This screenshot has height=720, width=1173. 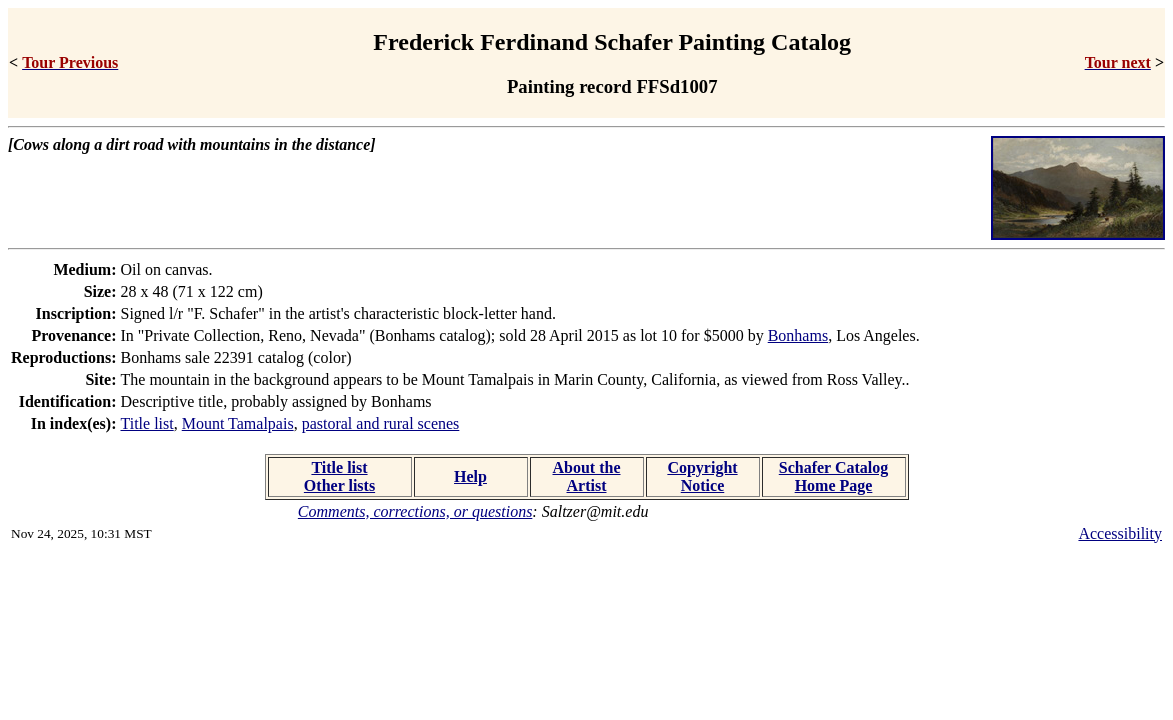 I want to click on About the Artist, so click(x=586, y=476).